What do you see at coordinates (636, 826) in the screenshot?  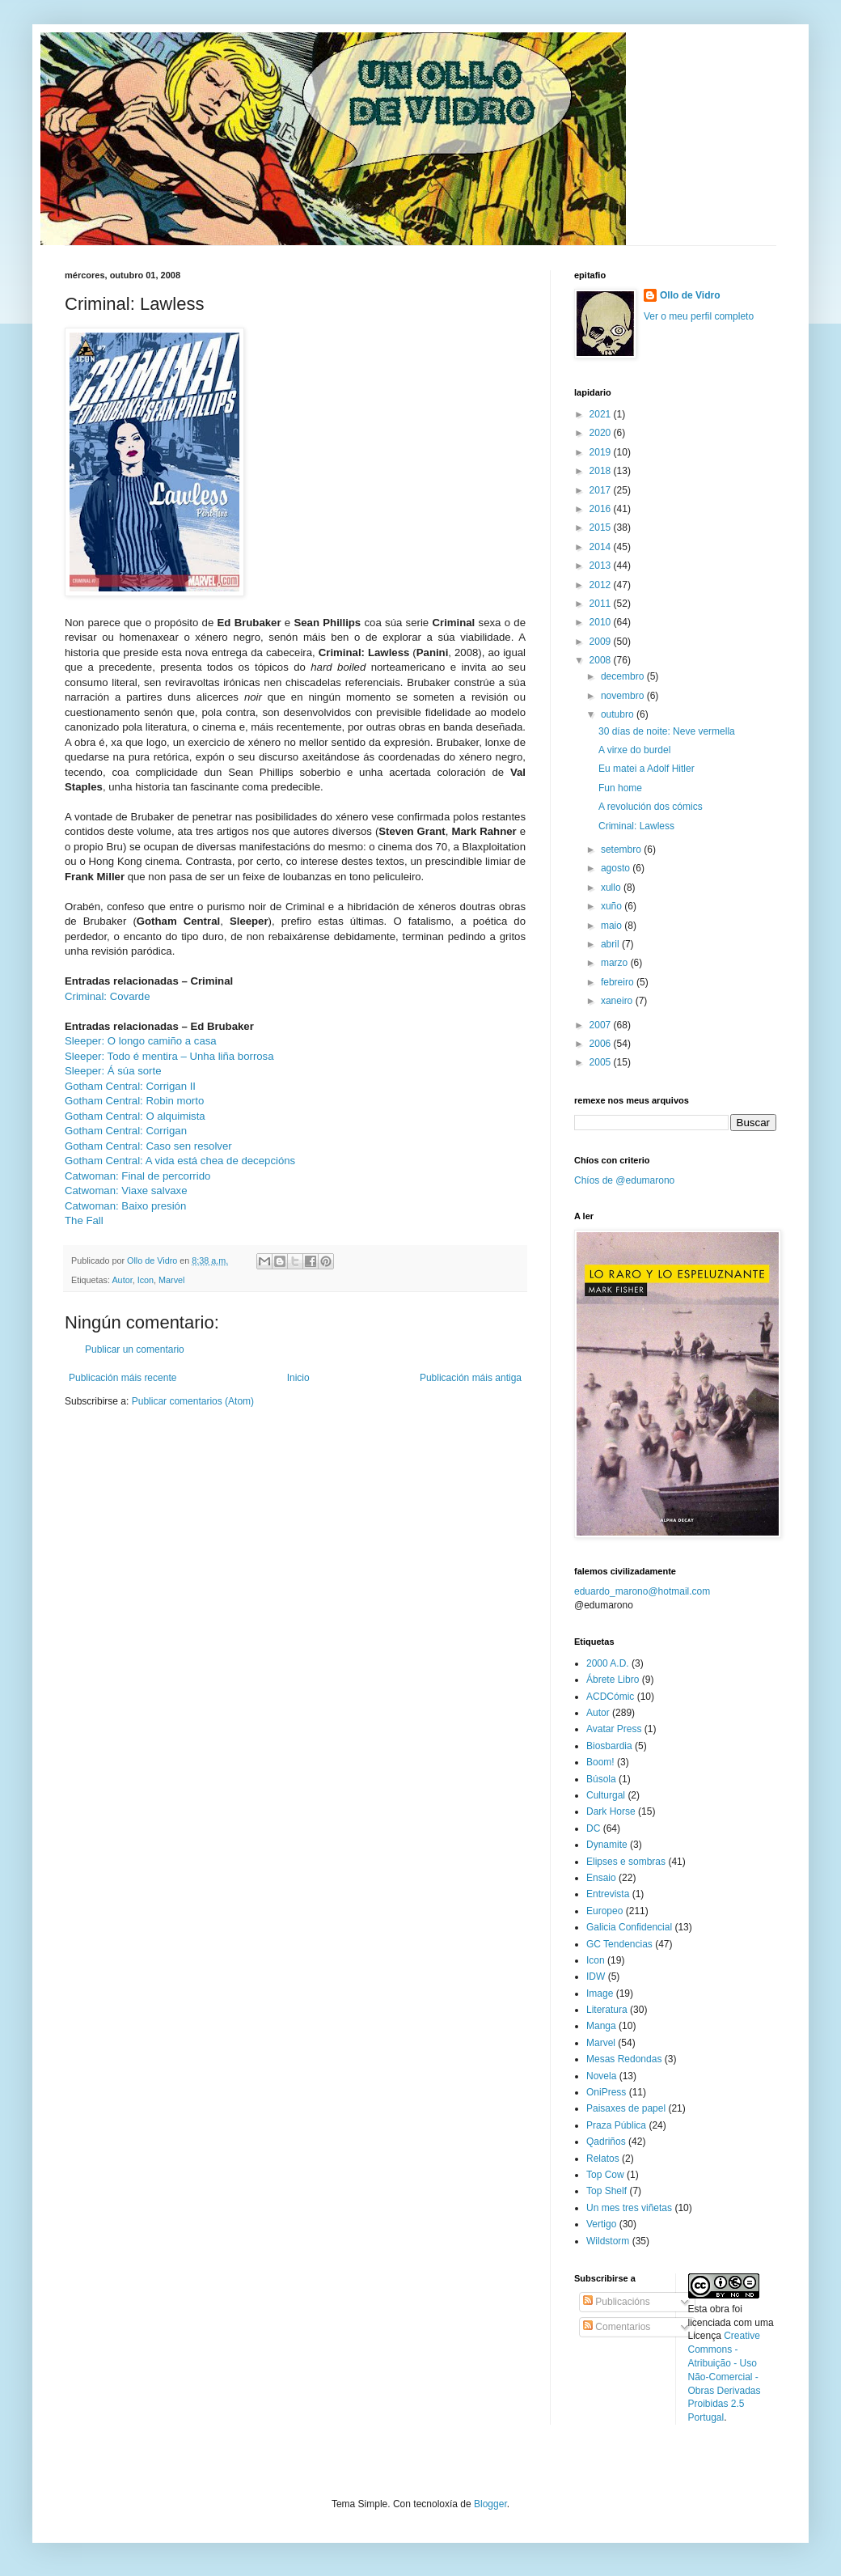 I see `Criminal: Lawless` at bounding box center [636, 826].